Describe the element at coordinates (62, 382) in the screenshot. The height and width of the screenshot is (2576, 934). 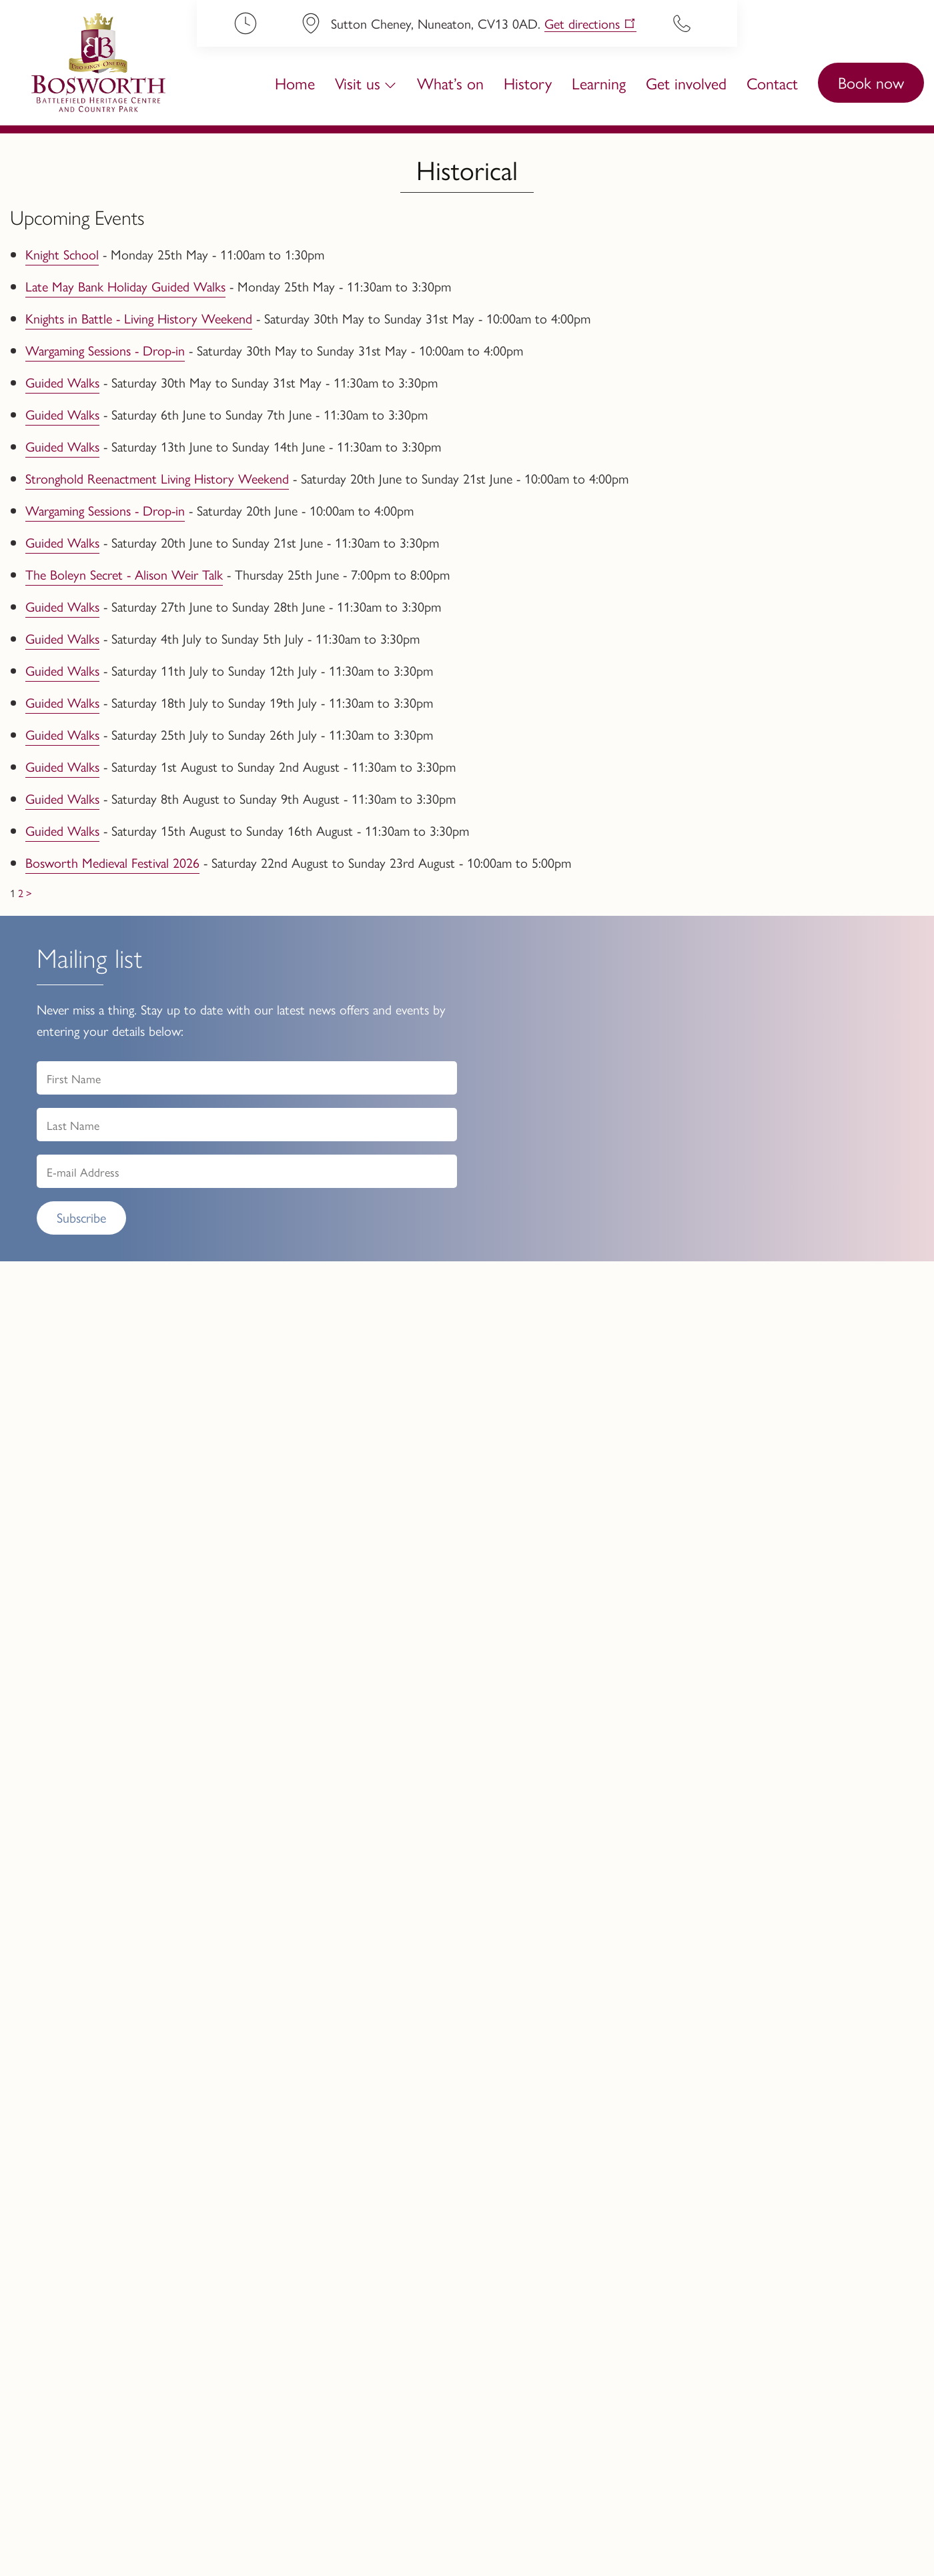
I see `Guided Walks` at that location.